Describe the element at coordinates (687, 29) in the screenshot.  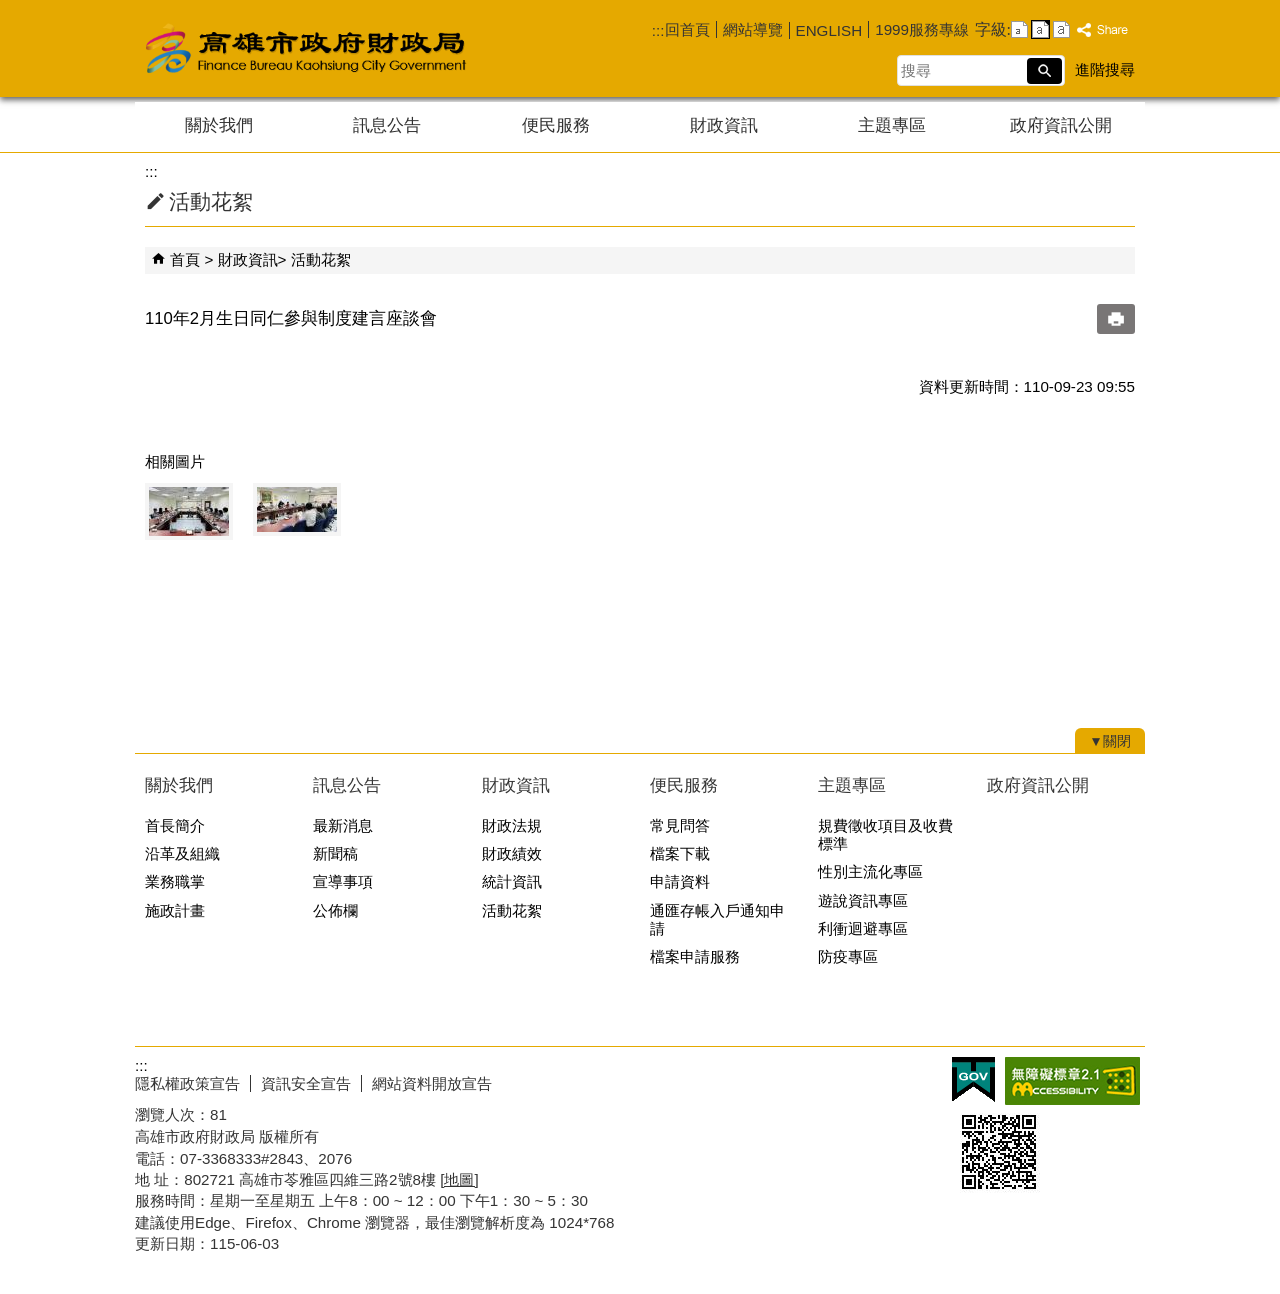
I see `回首頁` at that location.